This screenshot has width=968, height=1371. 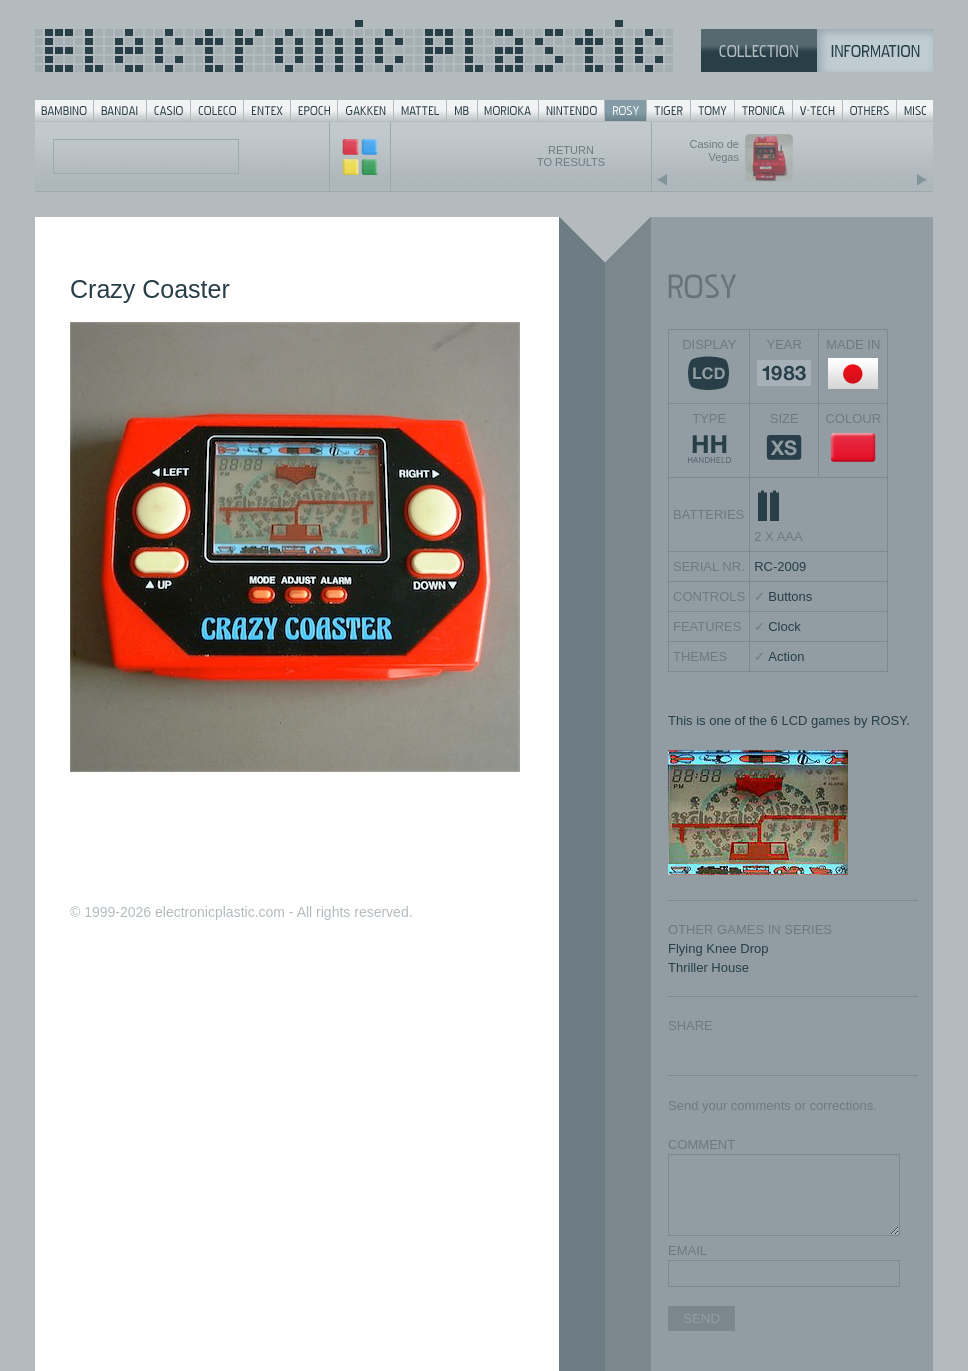 I want to click on Action, so click(x=786, y=656).